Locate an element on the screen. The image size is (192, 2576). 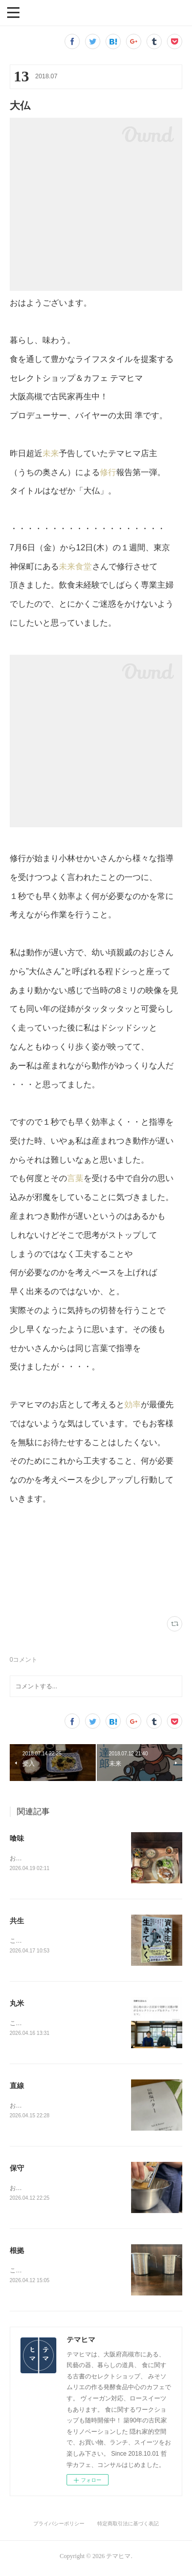
未来 is located at coordinates (50, 453).